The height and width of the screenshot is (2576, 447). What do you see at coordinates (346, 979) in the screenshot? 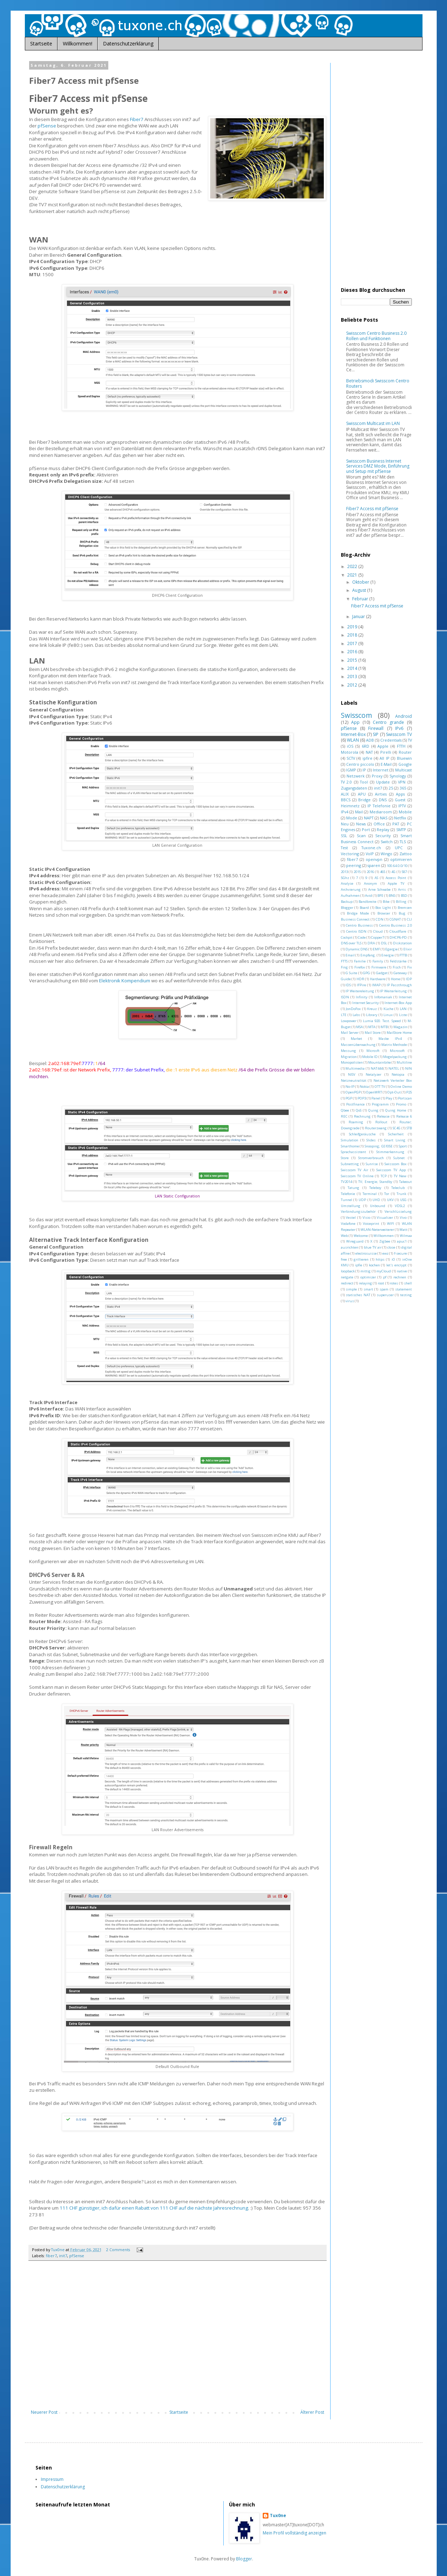
I see `Guide` at bounding box center [346, 979].